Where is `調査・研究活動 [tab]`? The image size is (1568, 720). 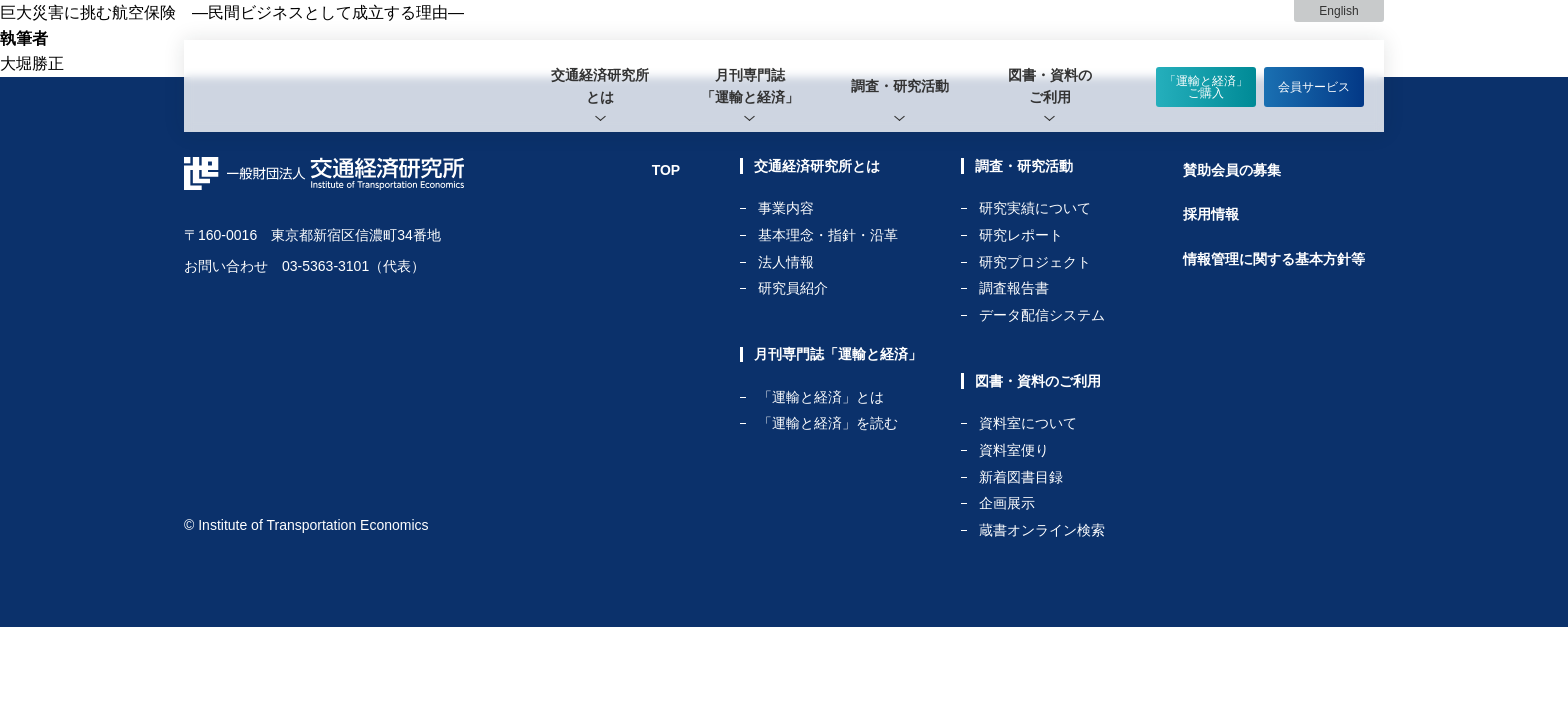
調査・研究活動 [tab] is located at coordinates (900, 86).